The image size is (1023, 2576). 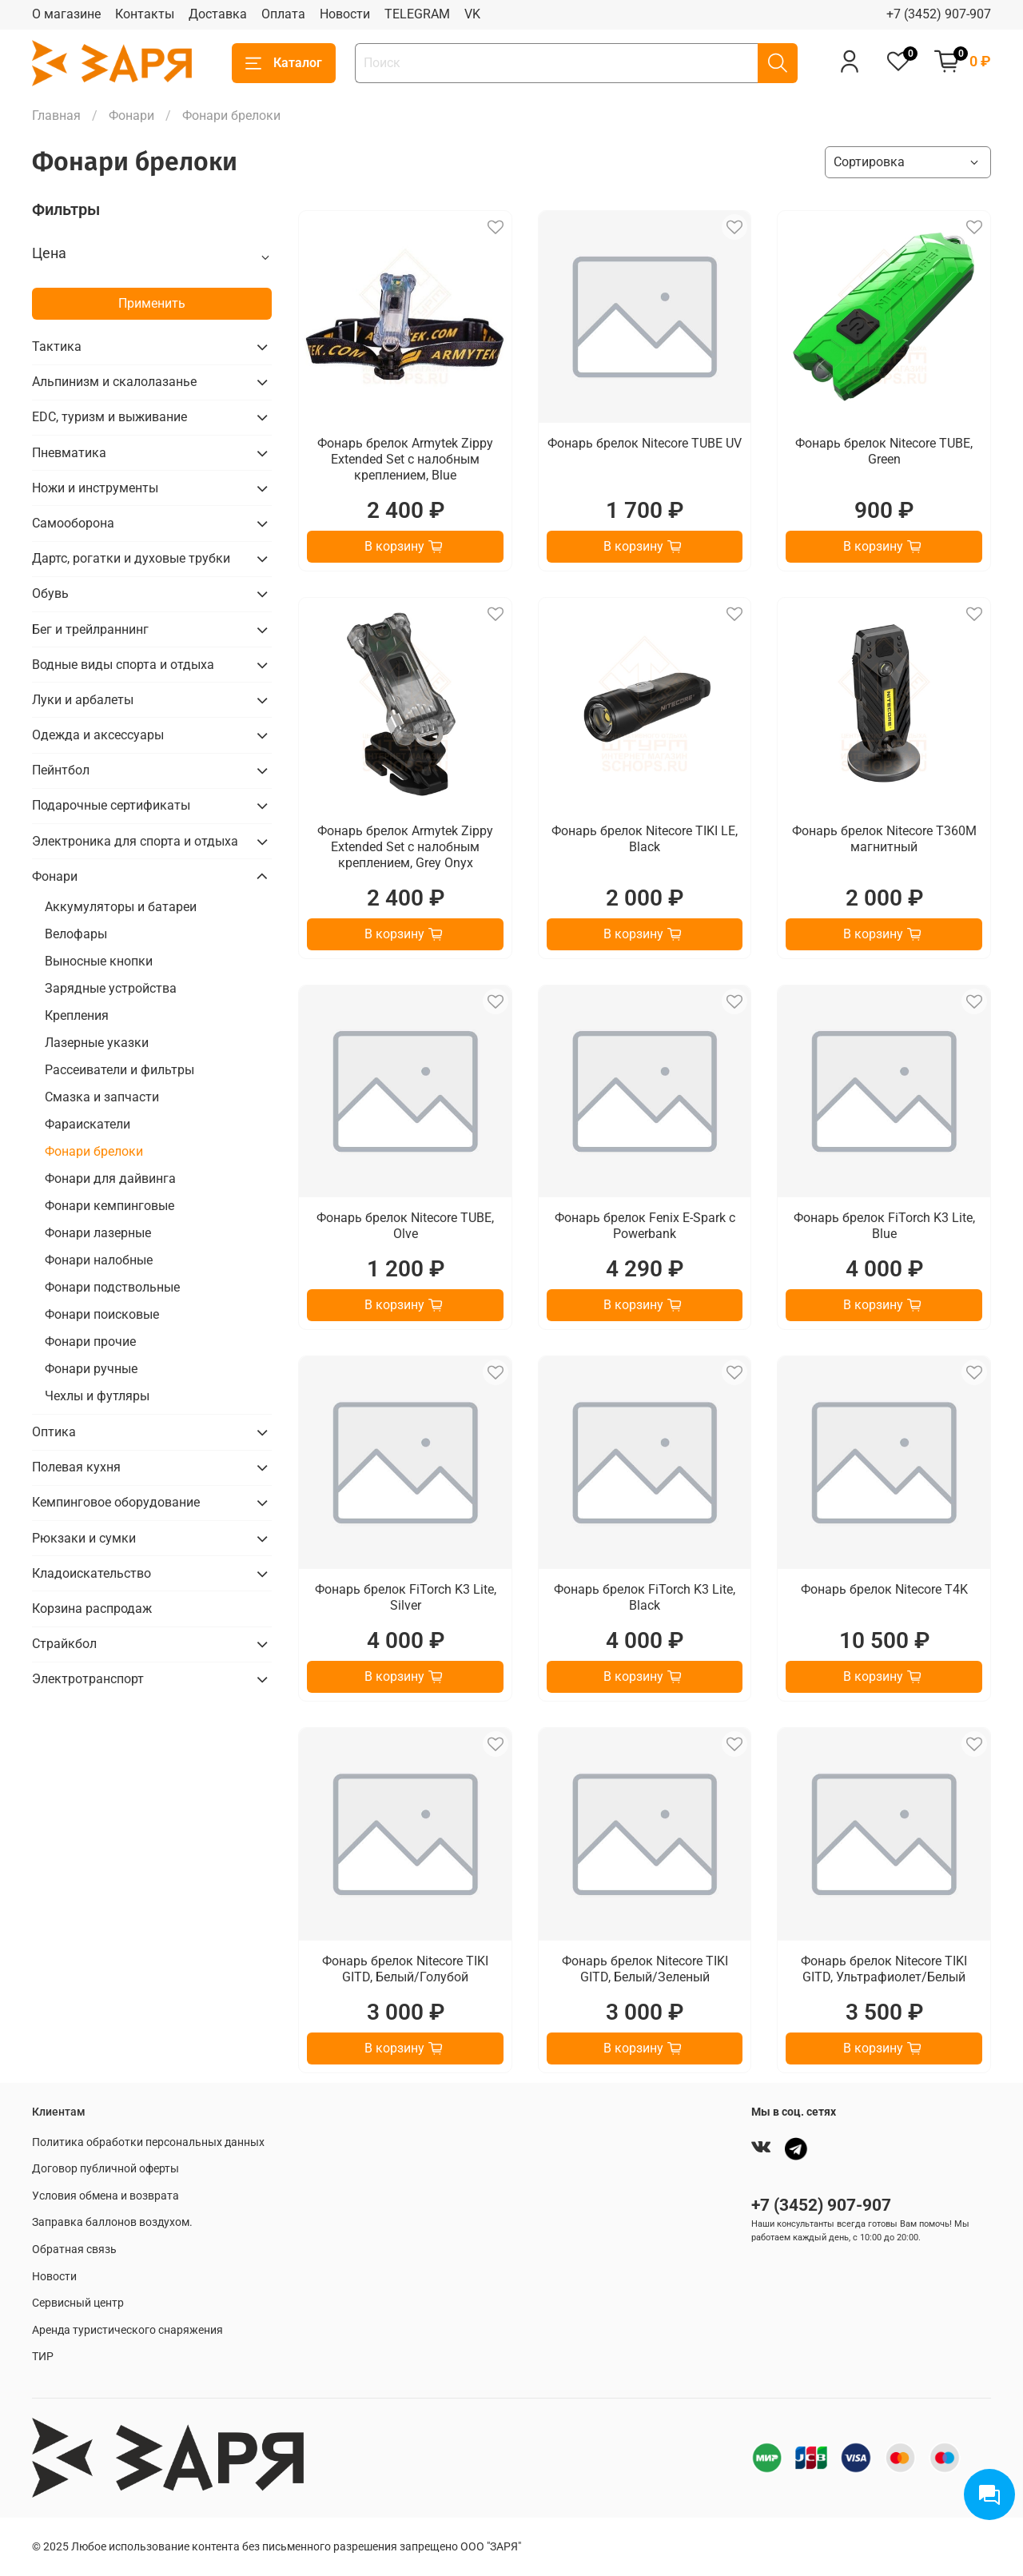 I want to click on Заправка баллонов воздухом., so click(x=112, y=2222).